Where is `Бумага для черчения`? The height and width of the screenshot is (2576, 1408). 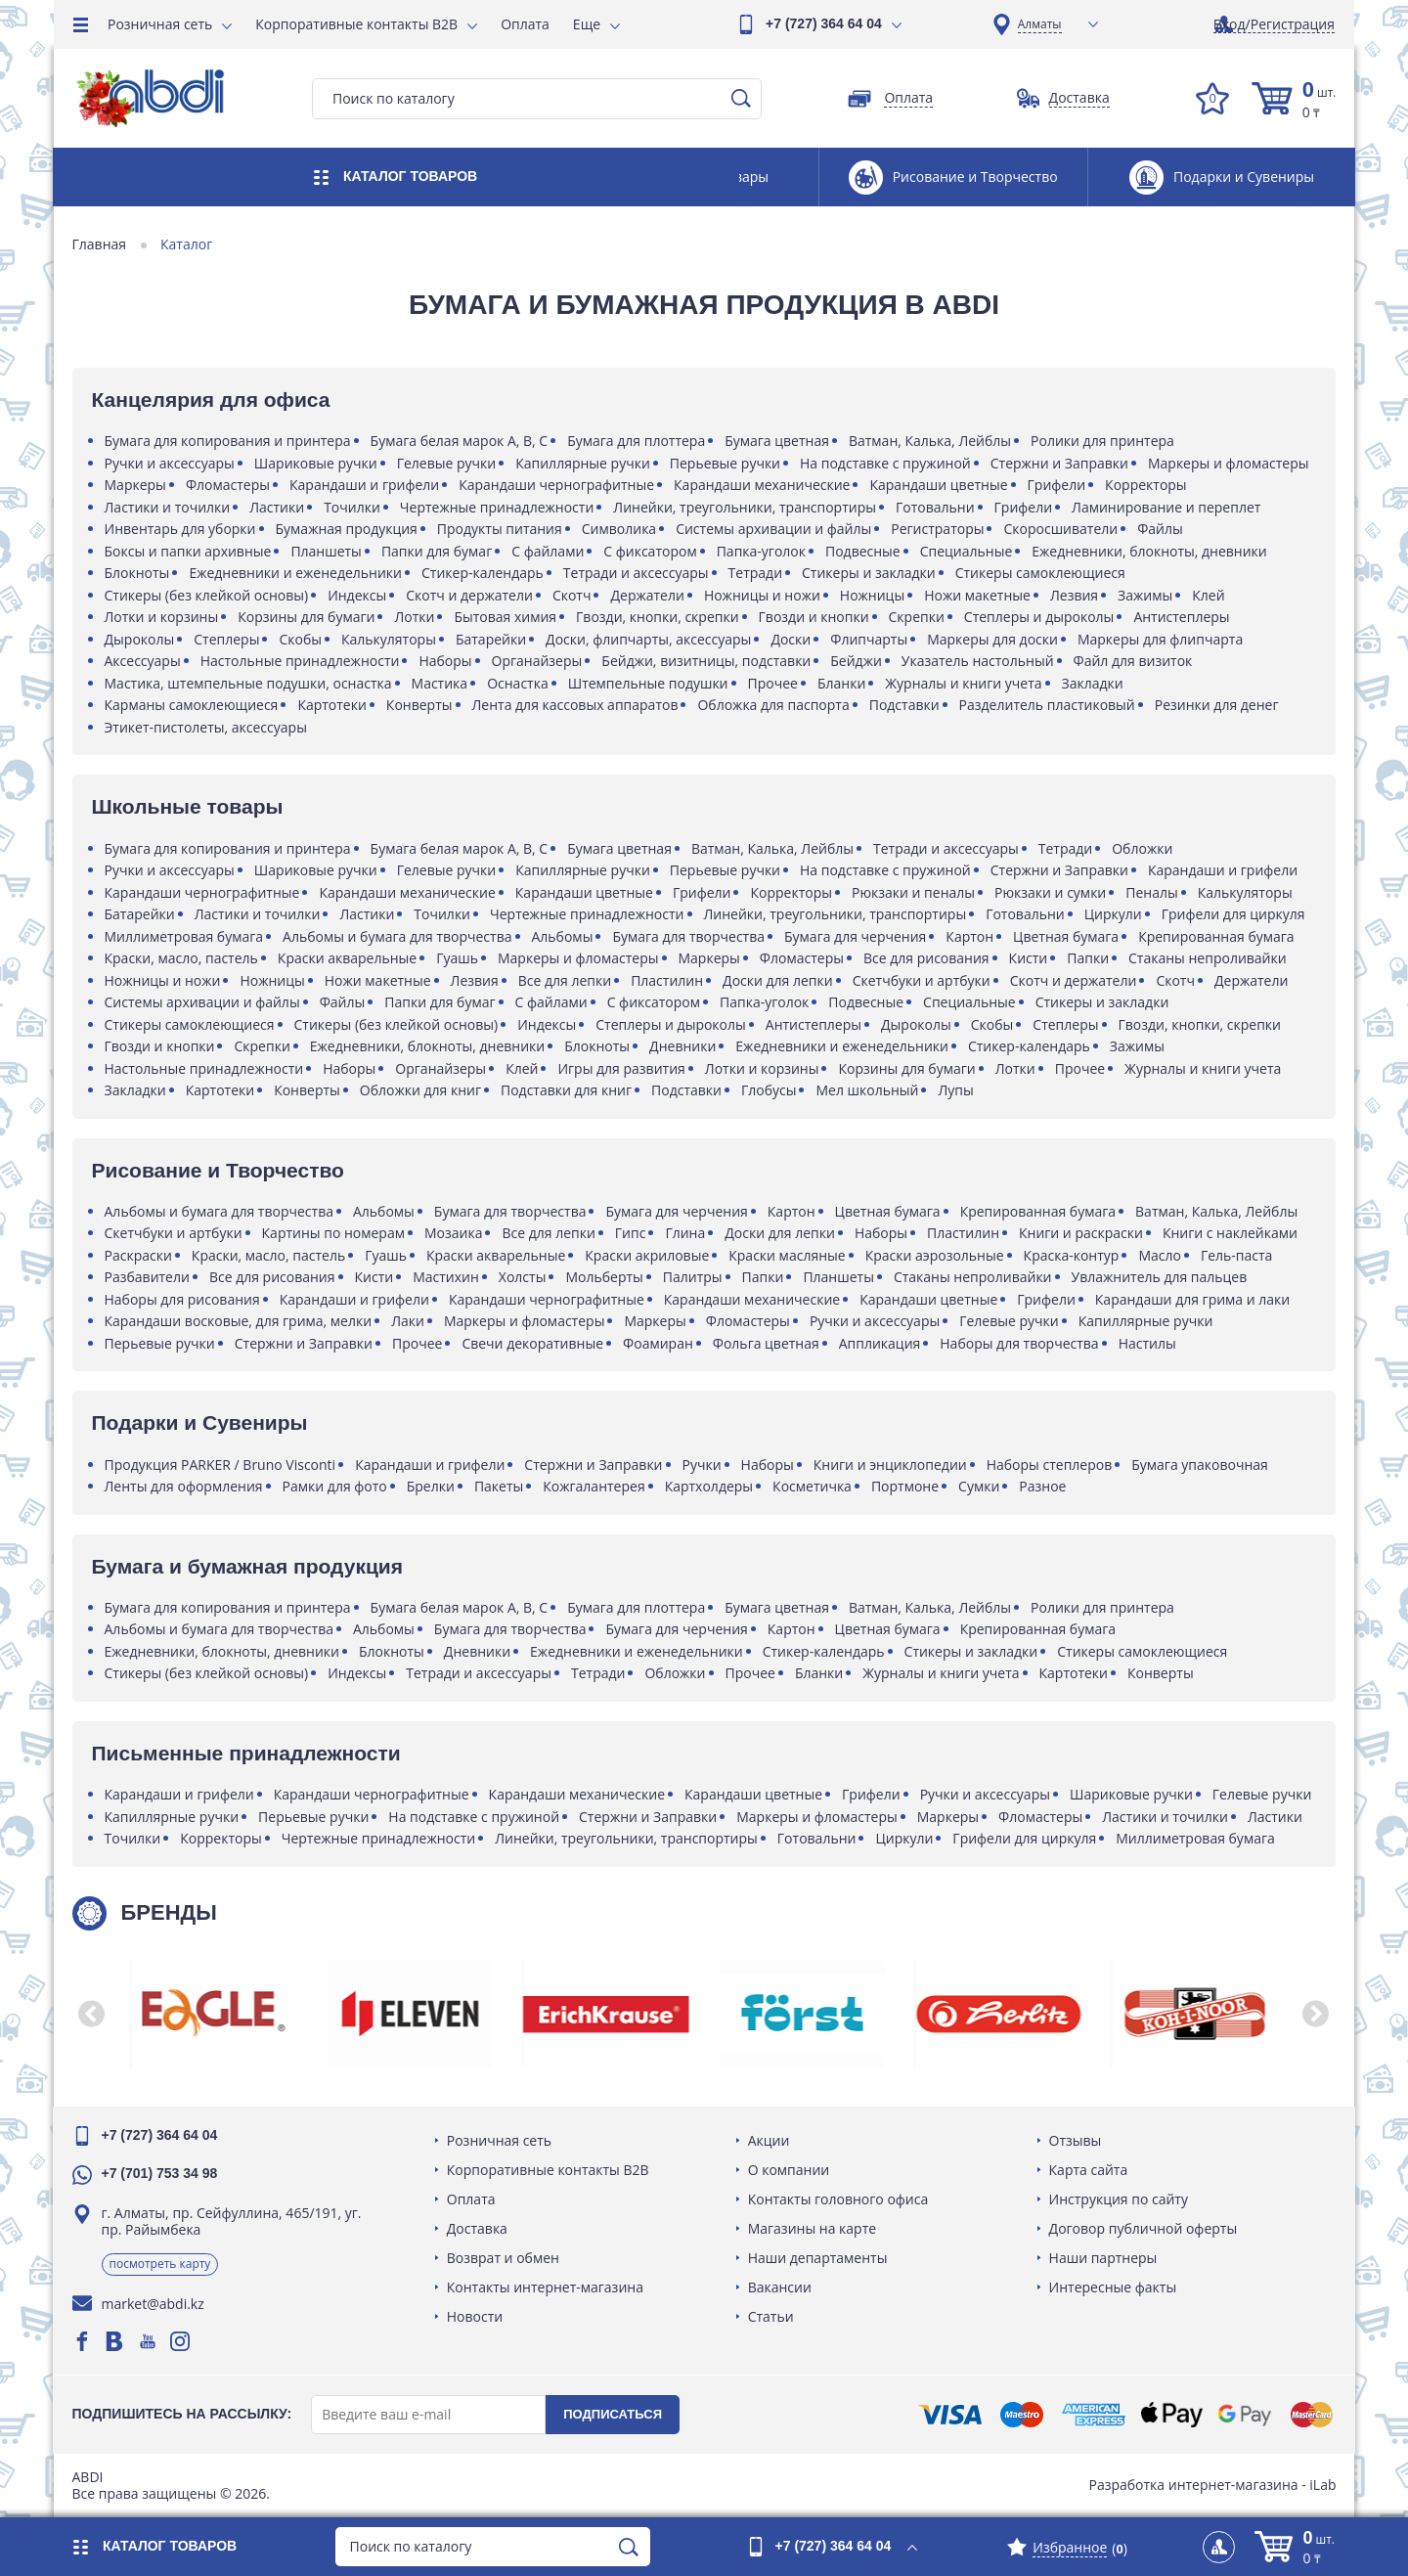
Бумага для черчения is located at coordinates (857, 936).